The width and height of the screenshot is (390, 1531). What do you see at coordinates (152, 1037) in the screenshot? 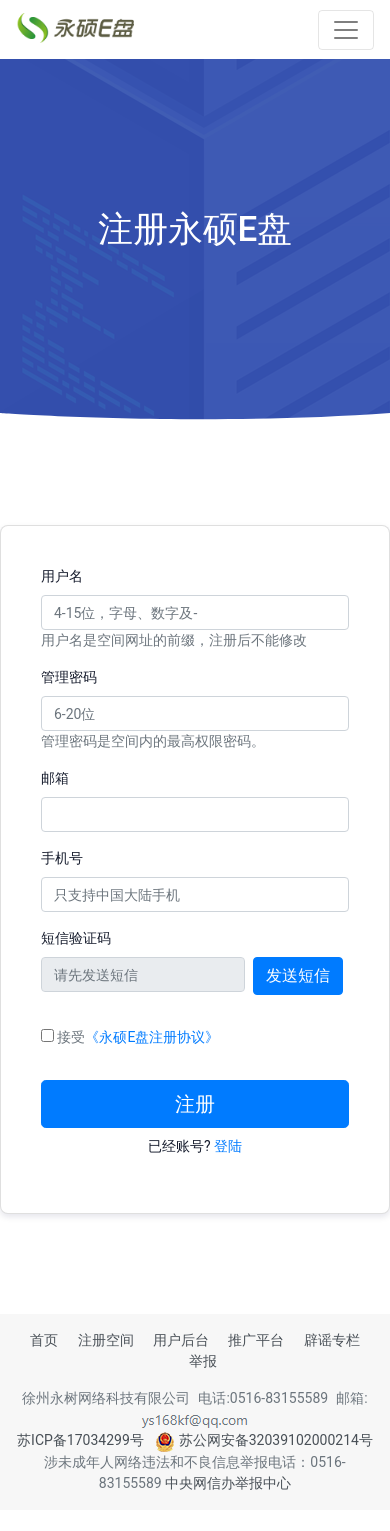
I see `《永硕E盘注册协议》` at bounding box center [152, 1037].